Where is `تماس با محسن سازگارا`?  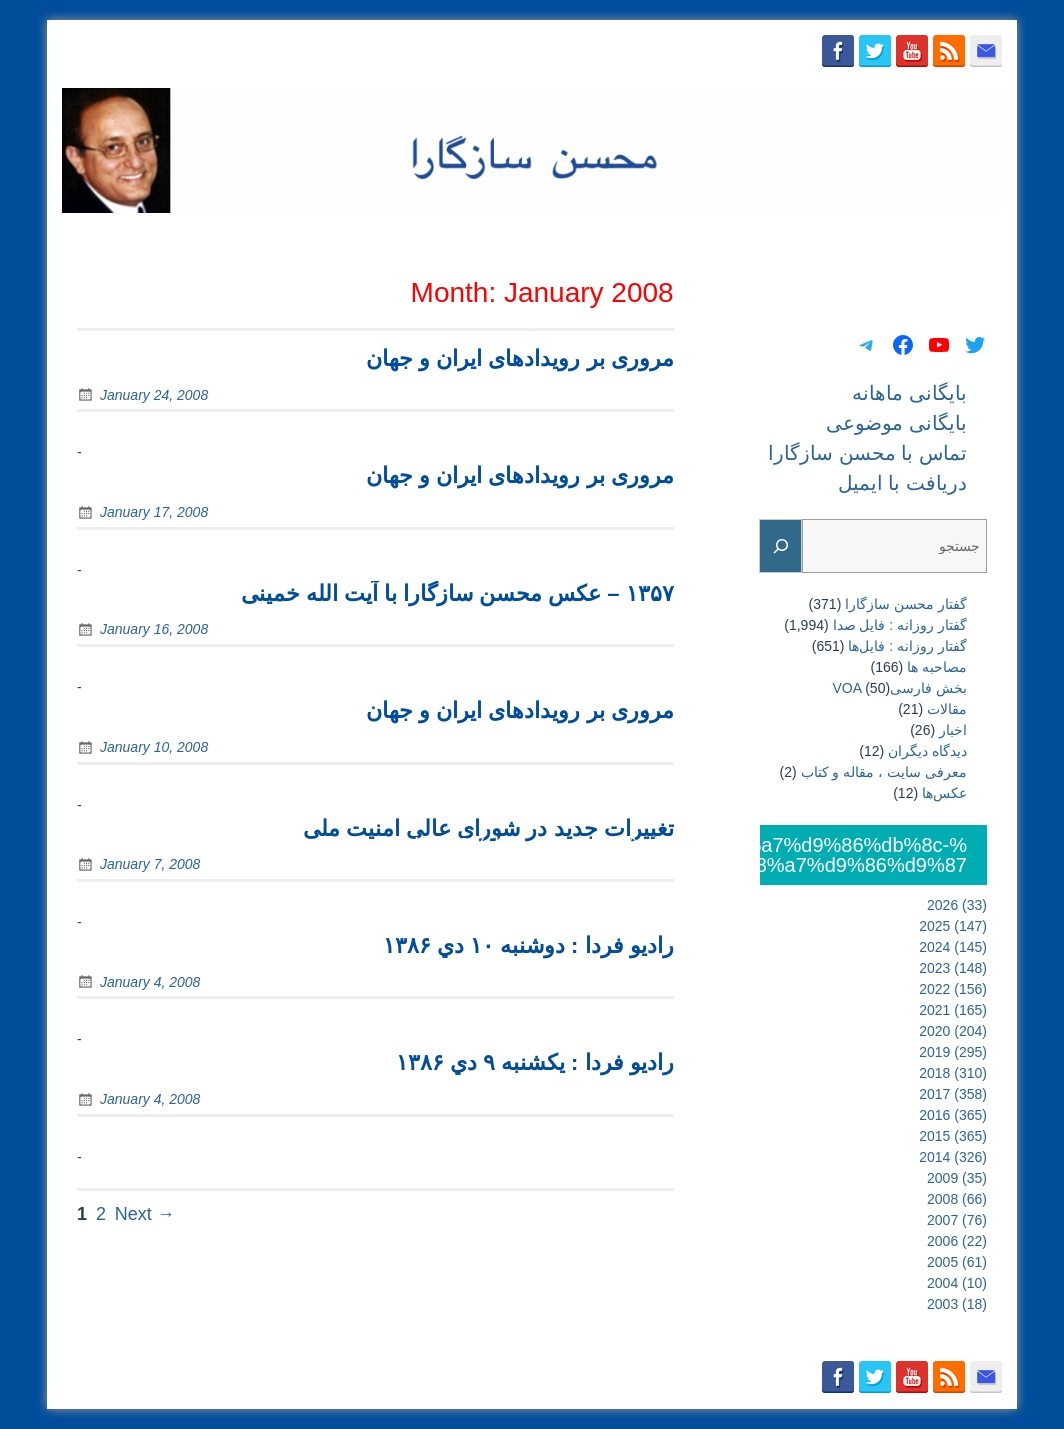
تماس با محسن سازگارا is located at coordinates (799, 237).